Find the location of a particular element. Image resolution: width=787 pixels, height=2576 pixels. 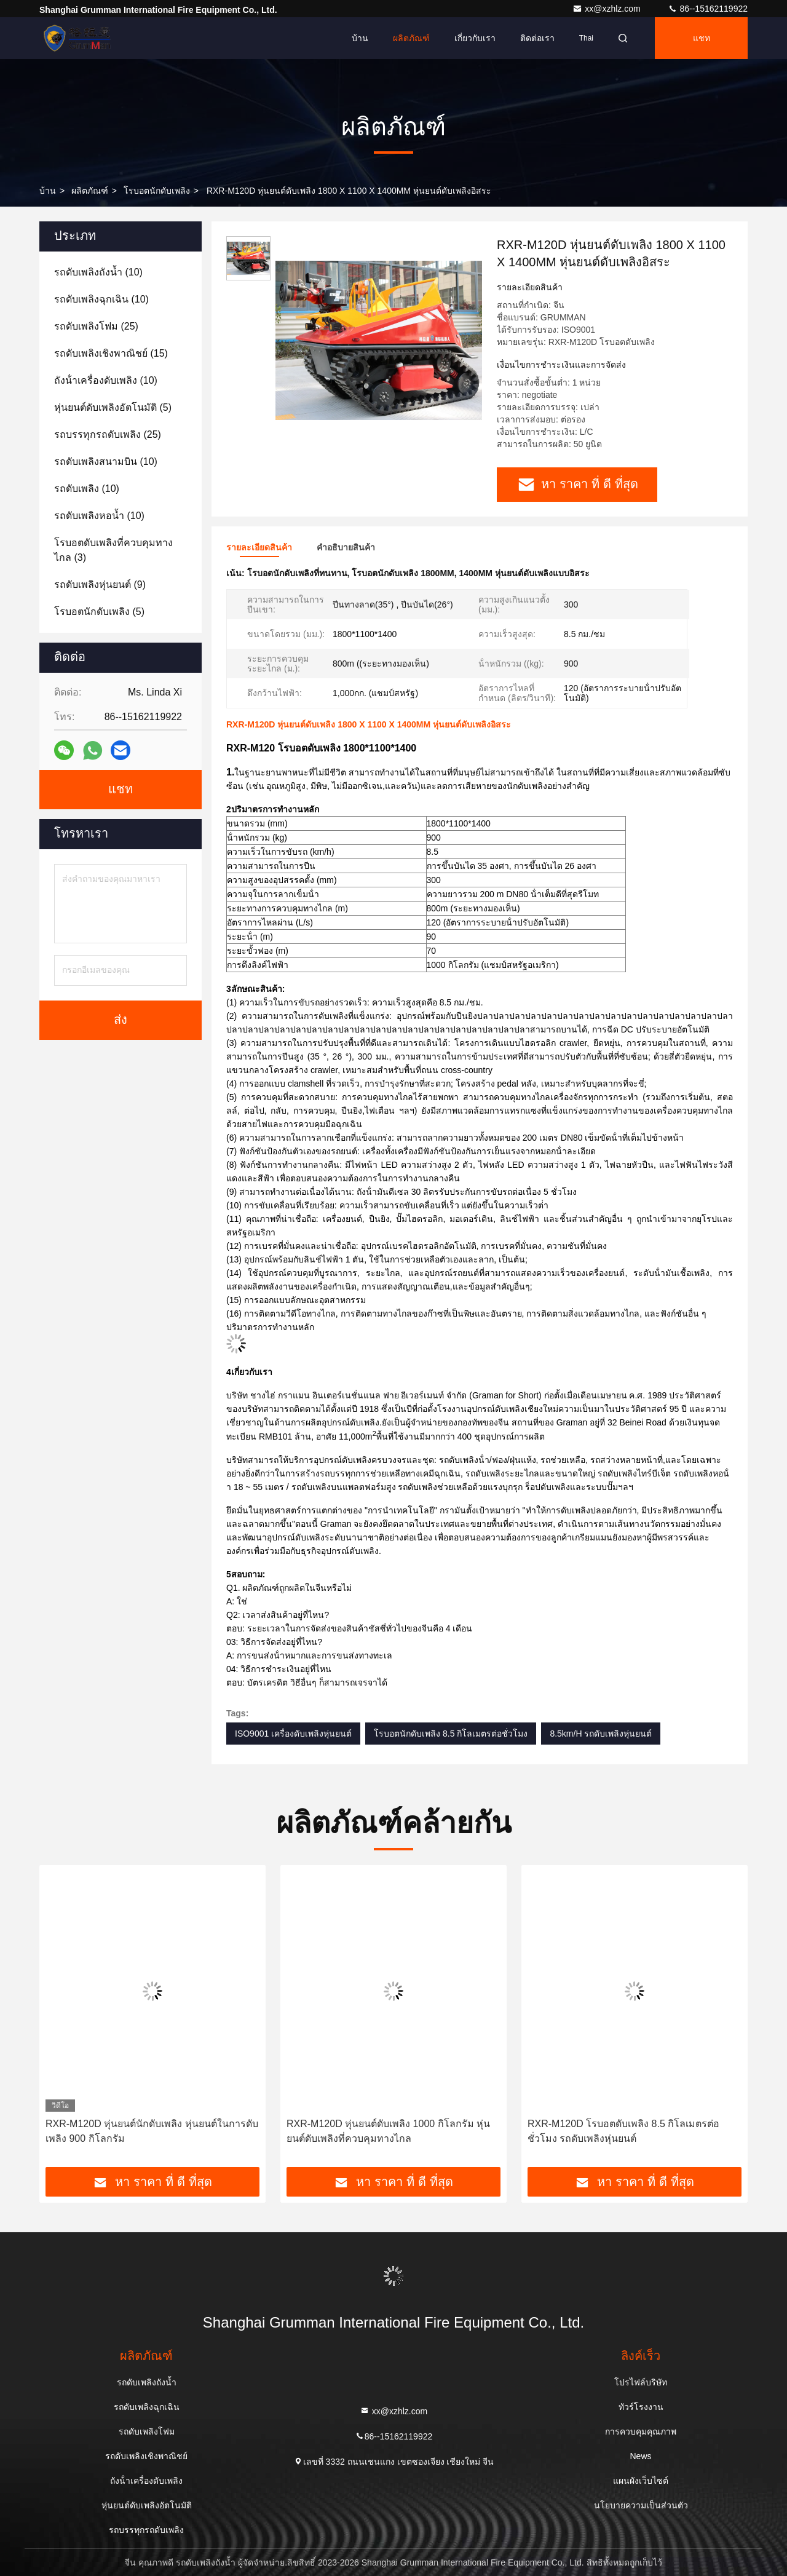

RXR-M120D หุ่นยนต์นักดับเพลิง หุ่นยนต์ในการดับเพลิง 900 กิโลกรัม is located at coordinates (151, 2131).